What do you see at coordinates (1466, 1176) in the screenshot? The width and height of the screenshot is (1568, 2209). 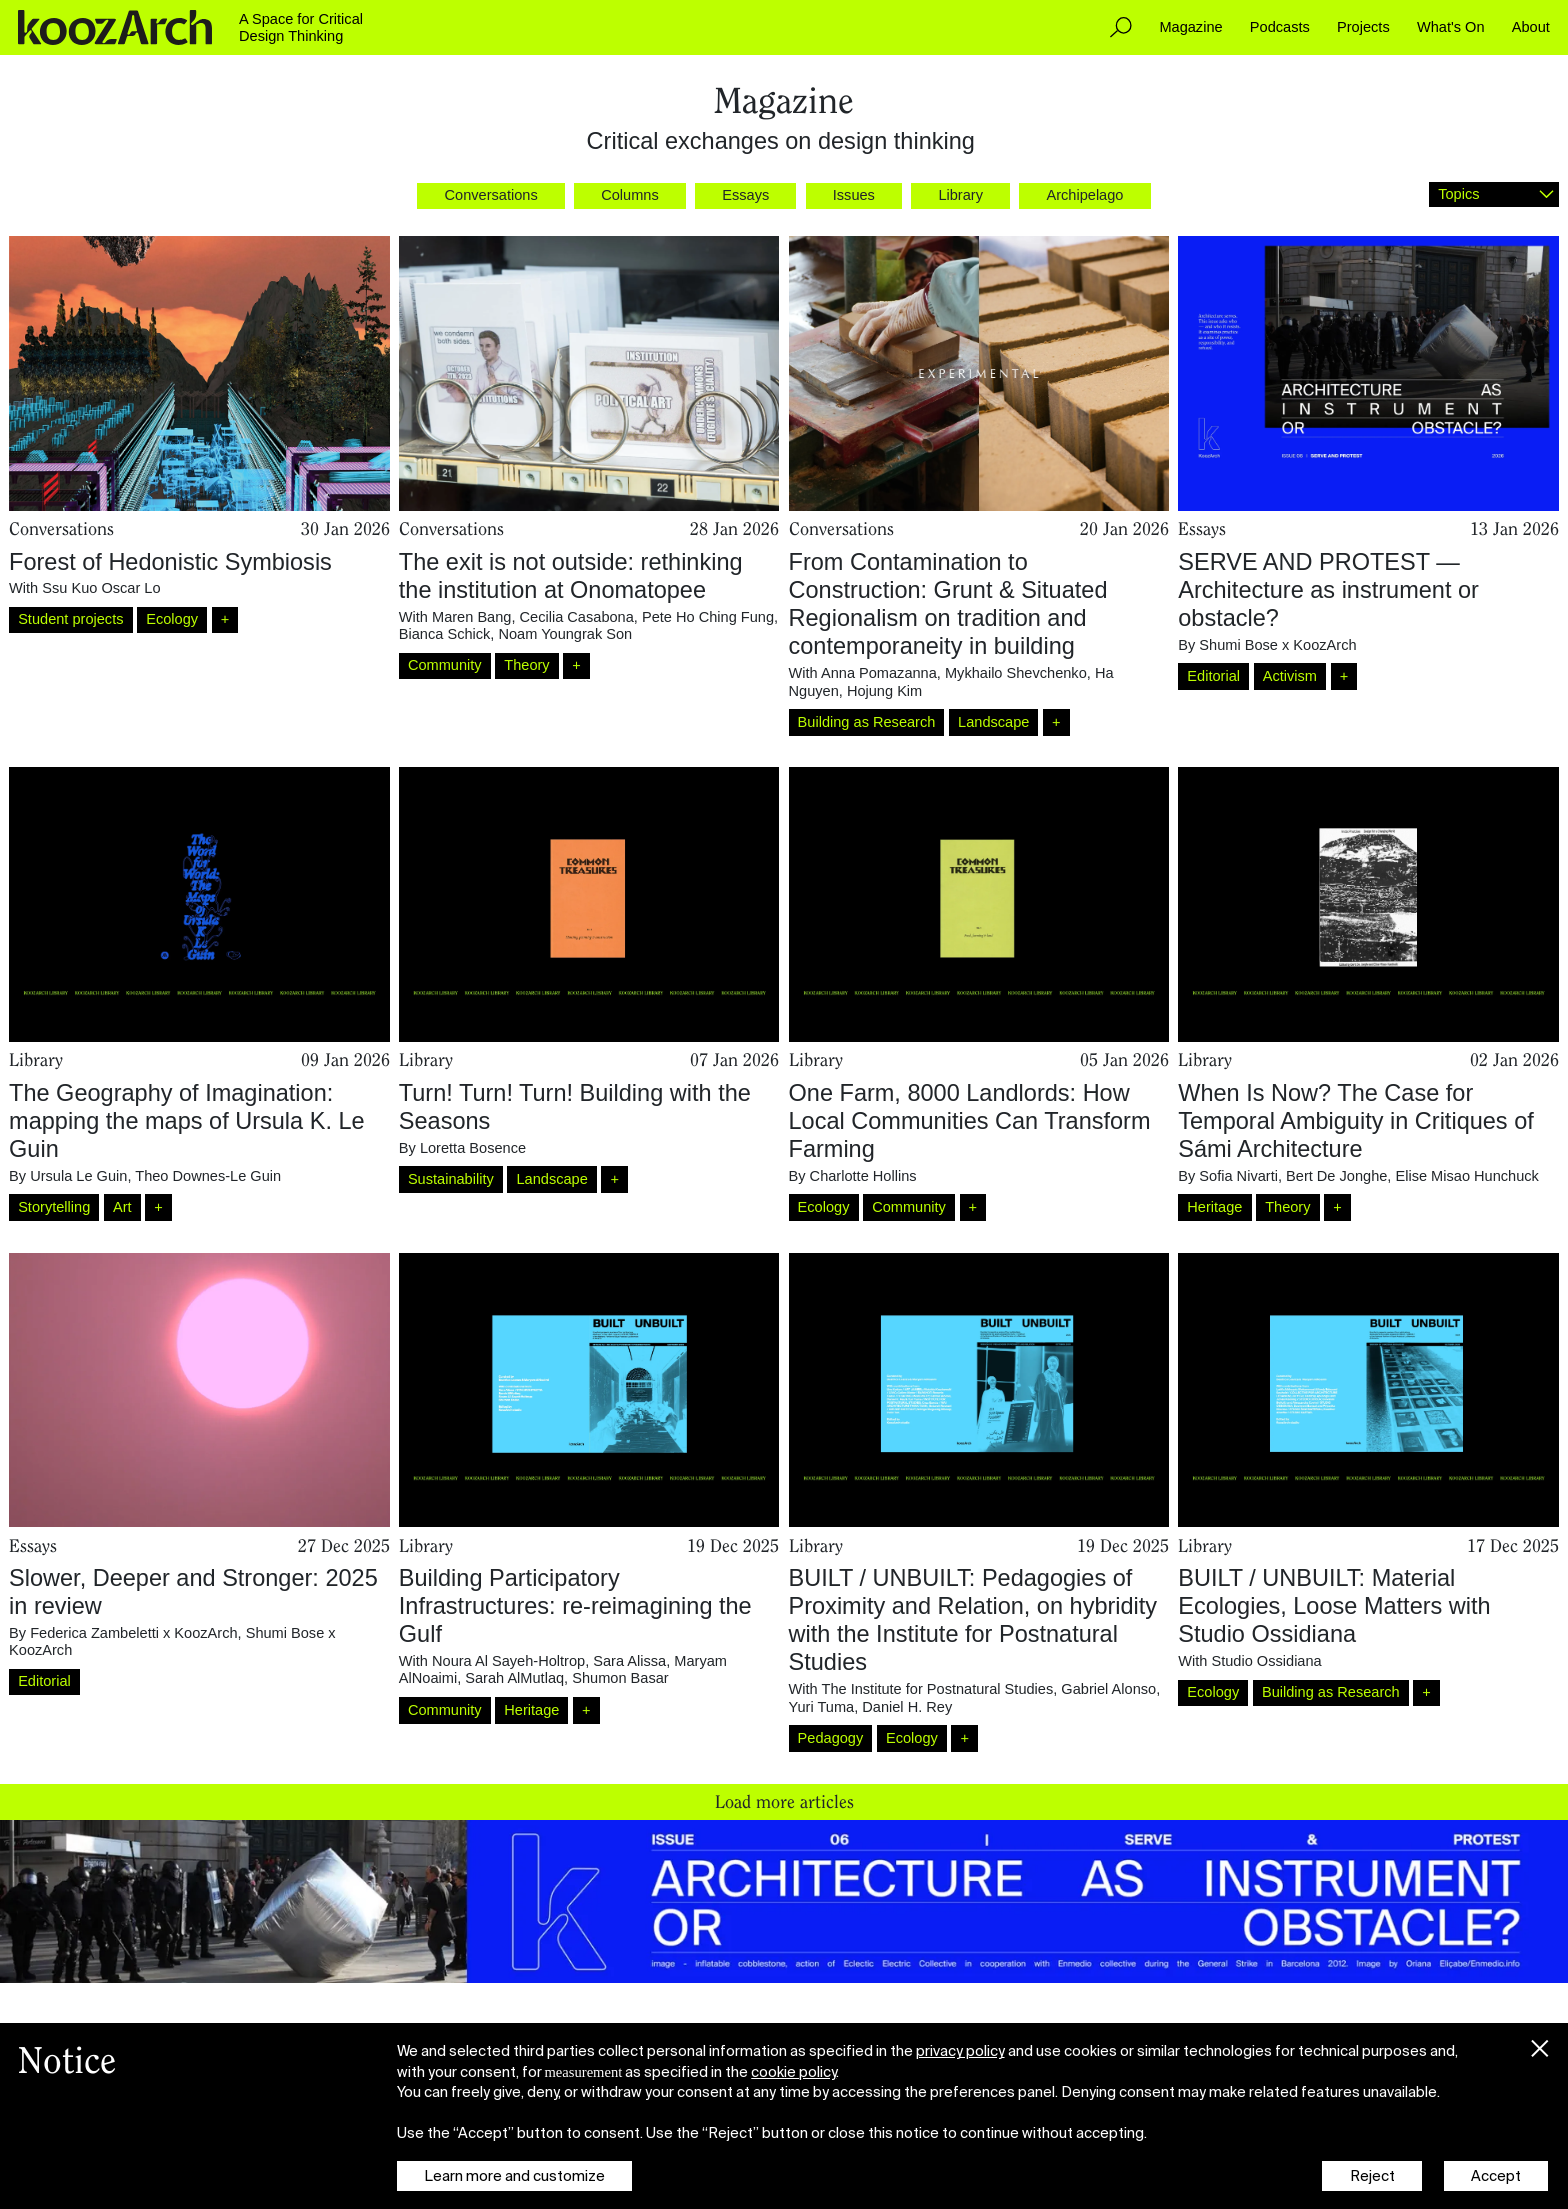 I see `Elise Misao Hunchuck` at bounding box center [1466, 1176].